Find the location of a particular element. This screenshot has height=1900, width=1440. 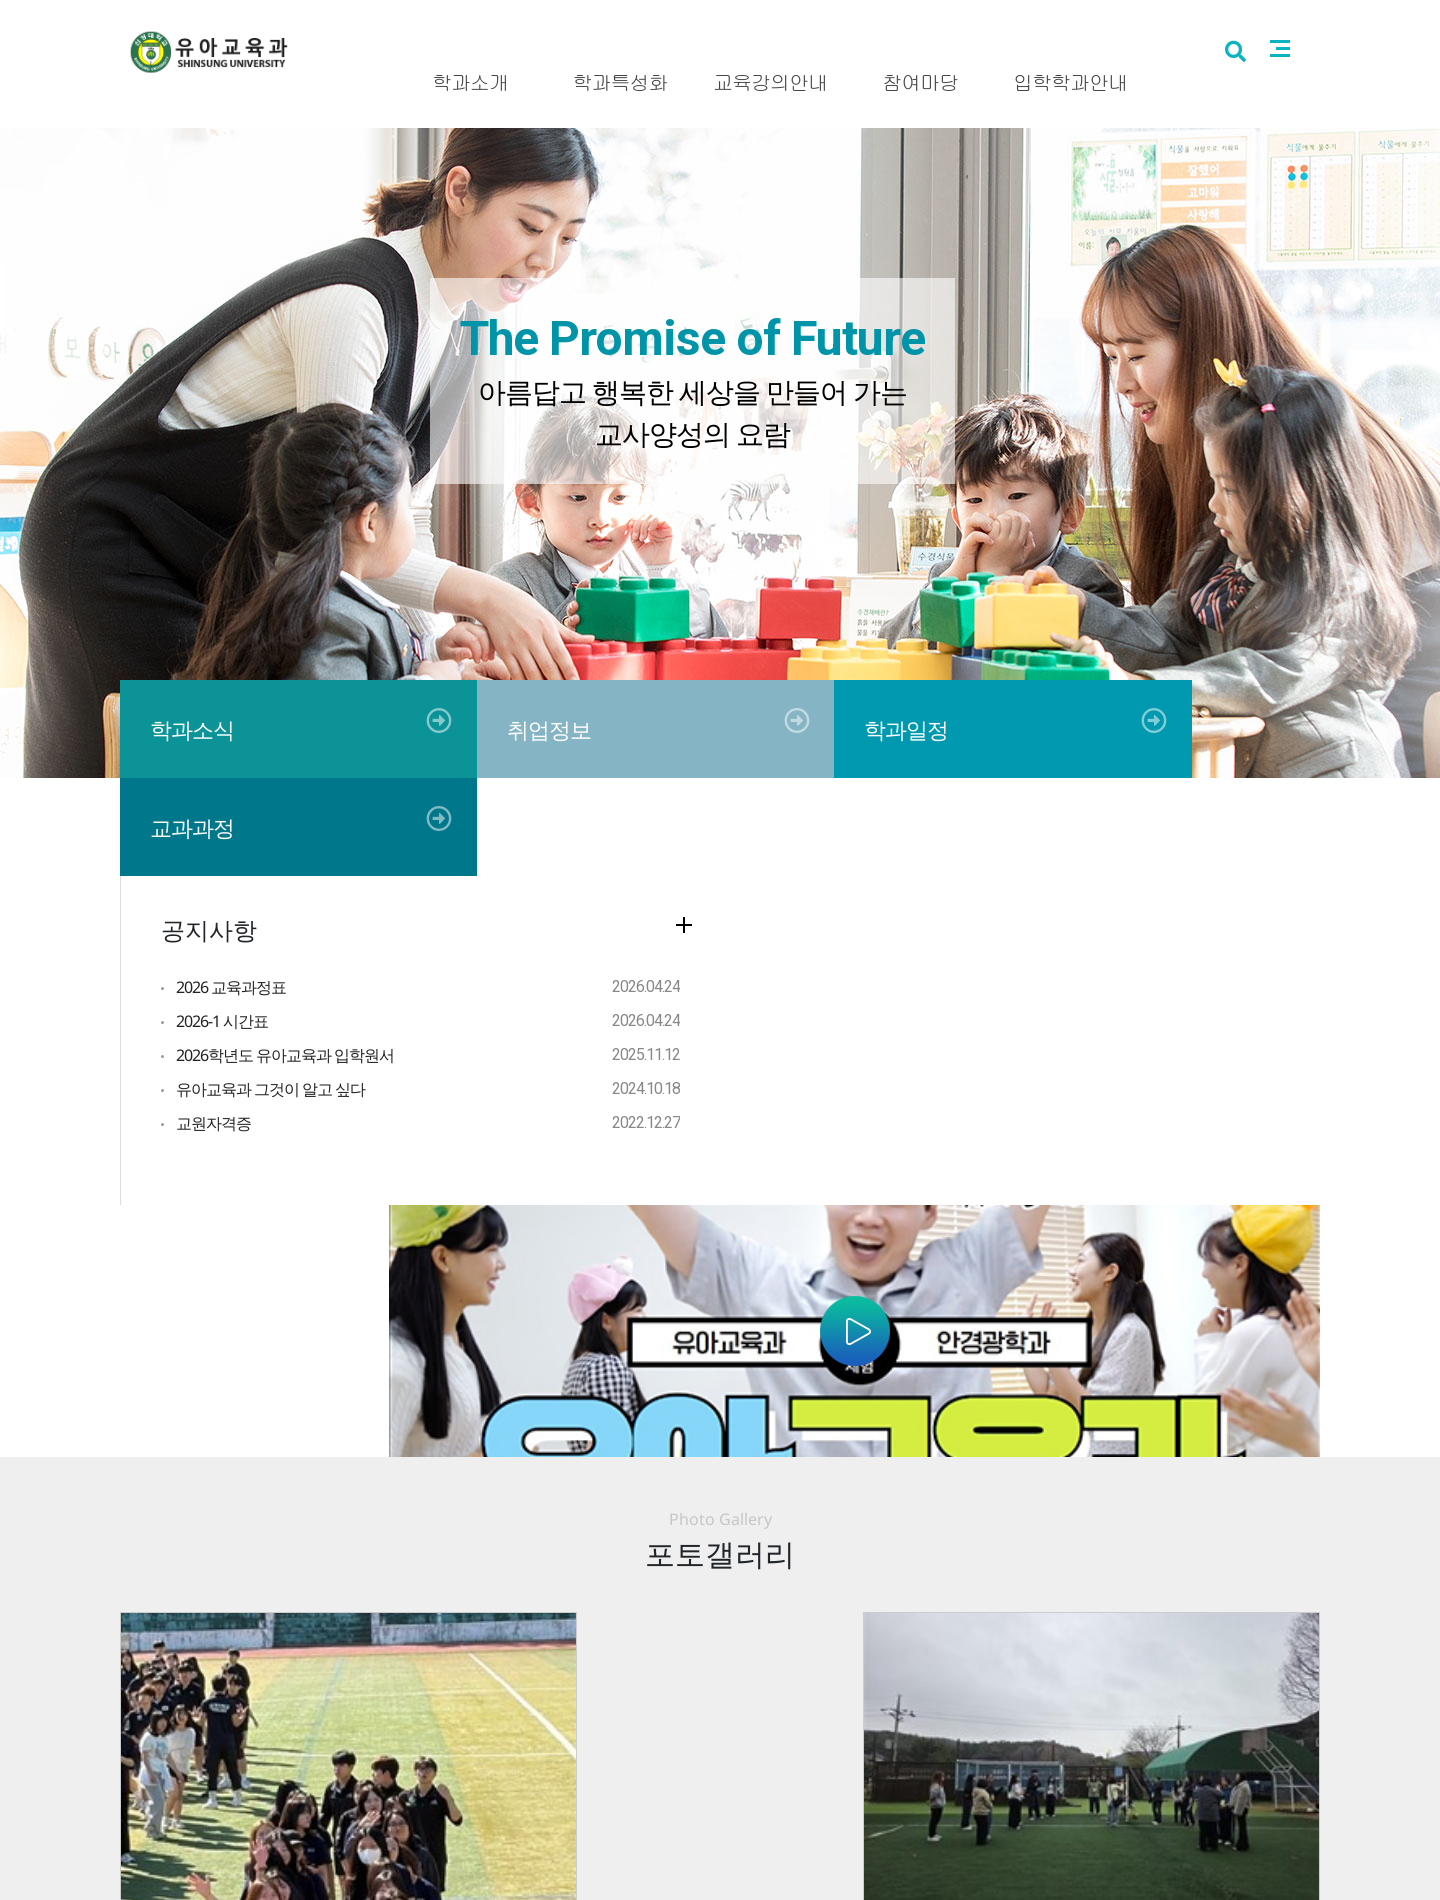

교원자격증 is located at coordinates (213, 1025).